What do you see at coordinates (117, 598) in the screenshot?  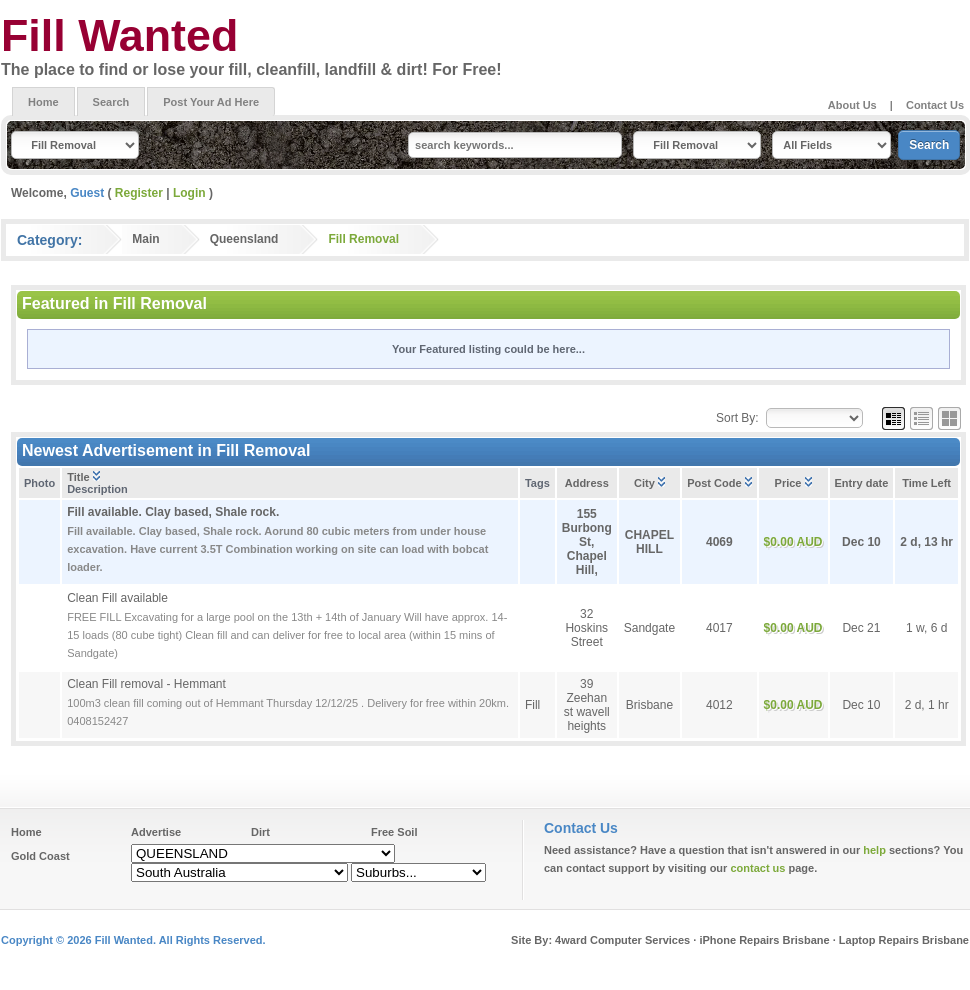 I see `Clean Fill available` at bounding box center [117, 598].